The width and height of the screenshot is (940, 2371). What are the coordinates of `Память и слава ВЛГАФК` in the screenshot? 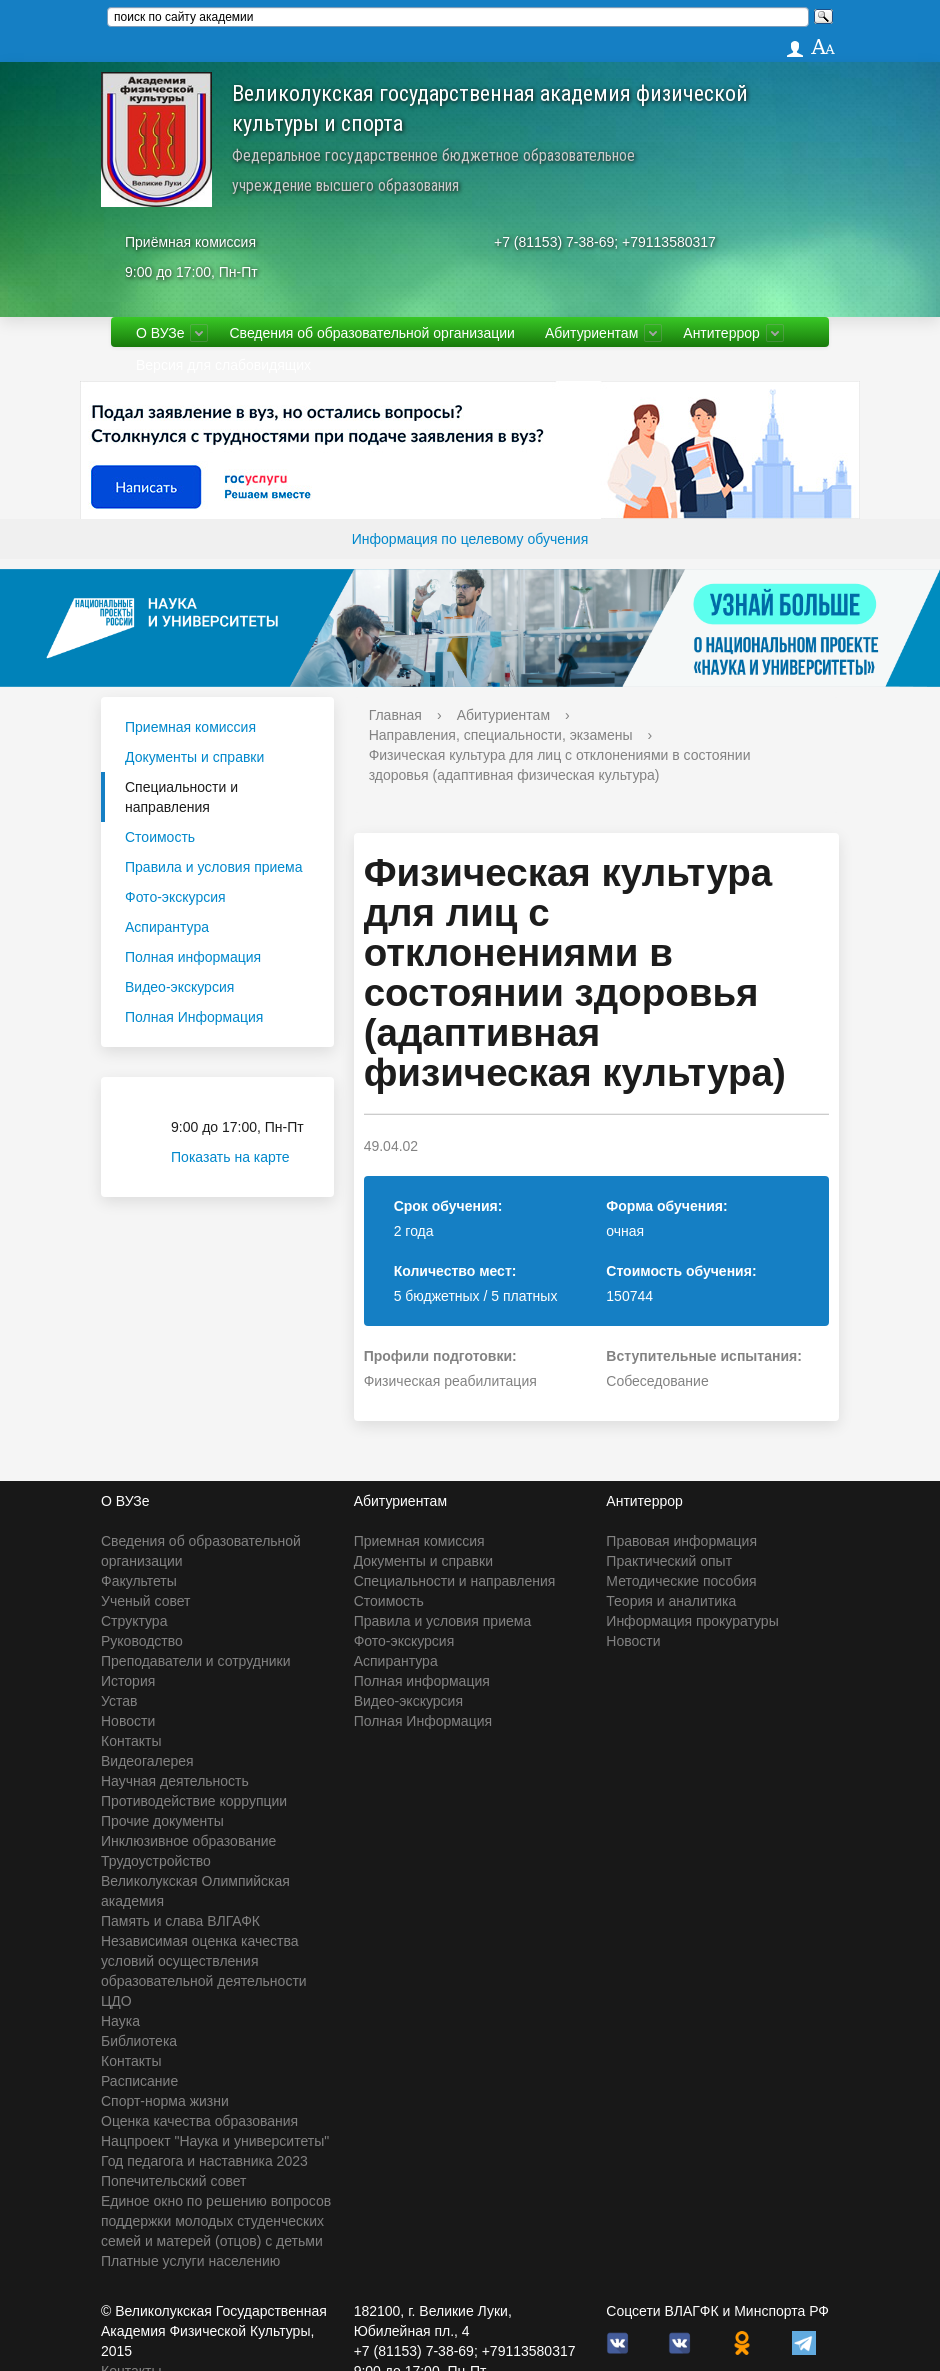 It's located at (180, 1921).